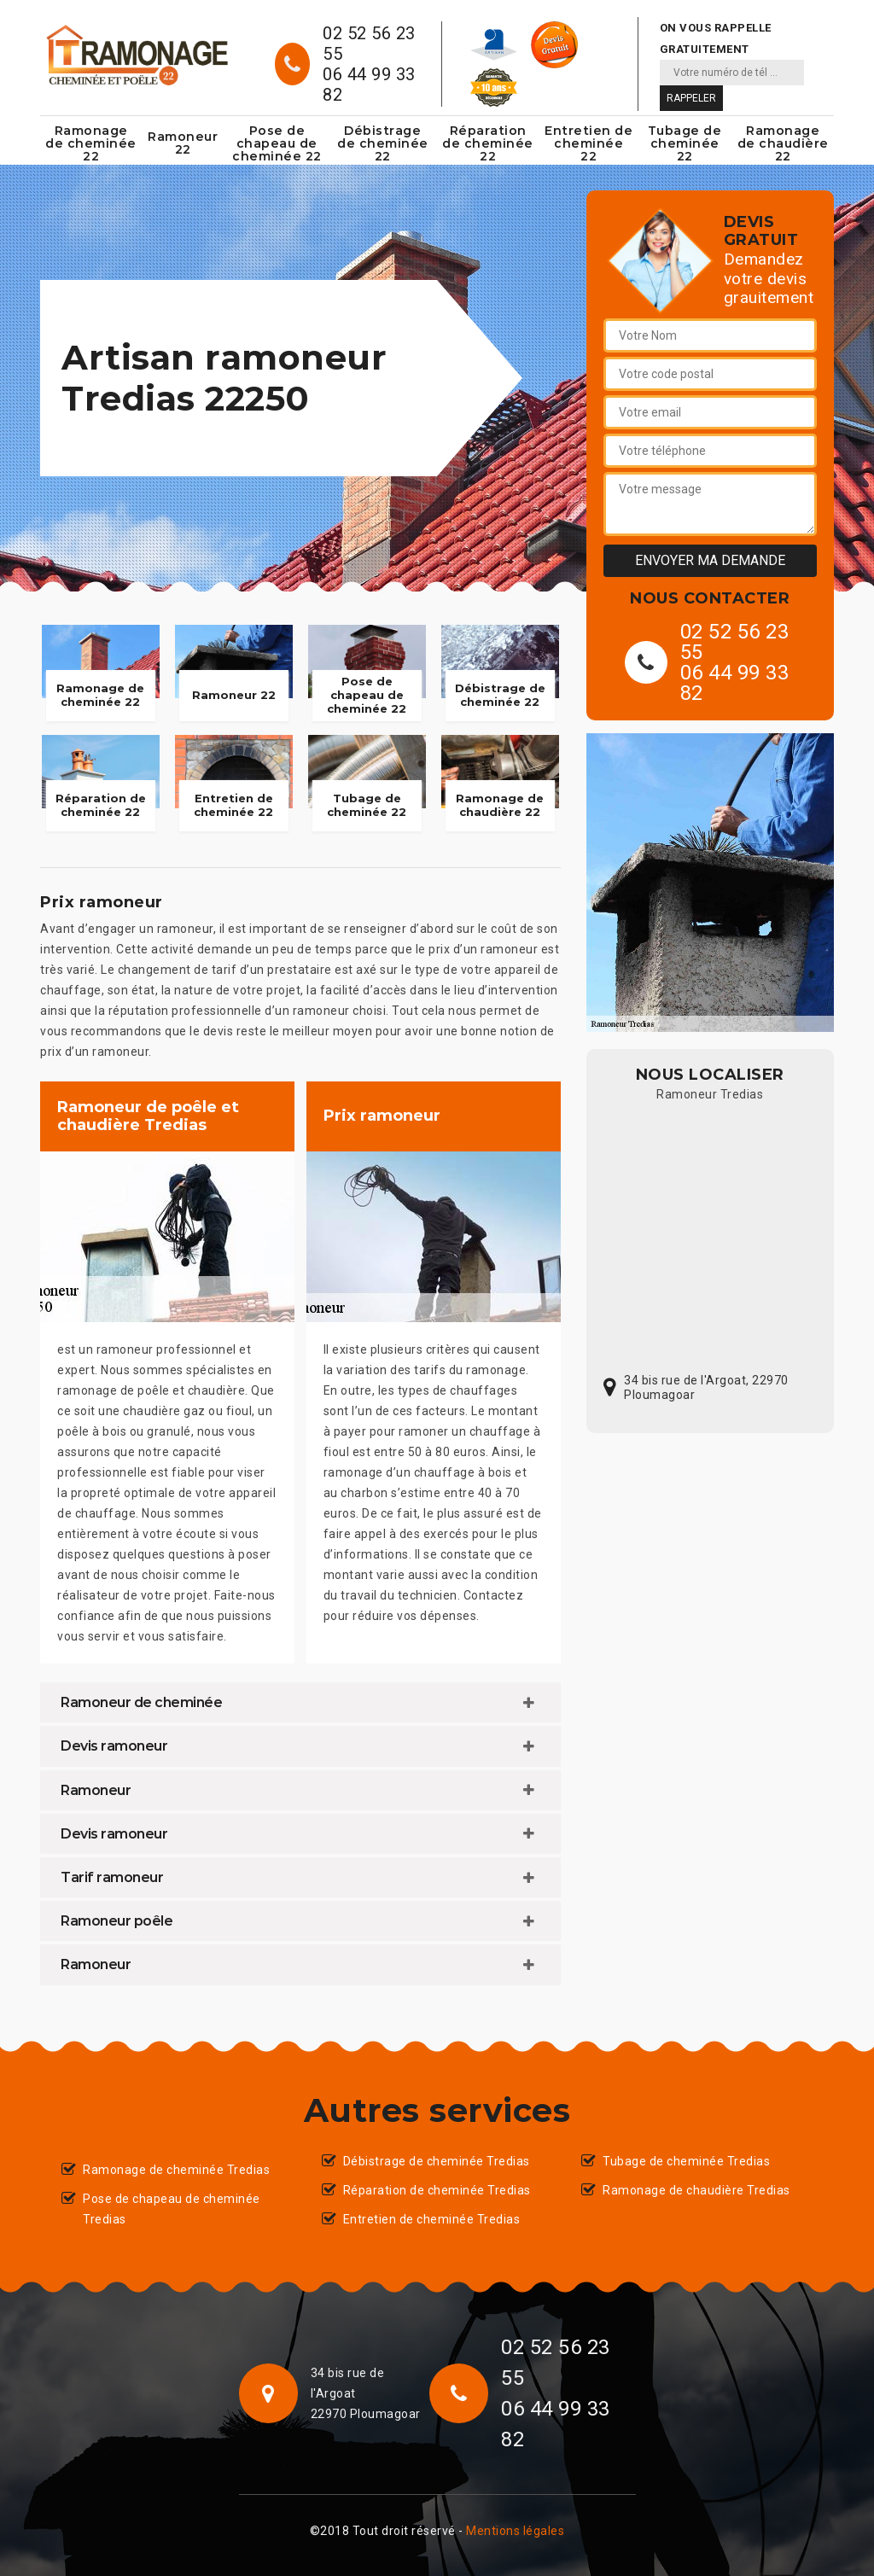  I want to click on Réparation de cheminée 22, so click(487, 143).